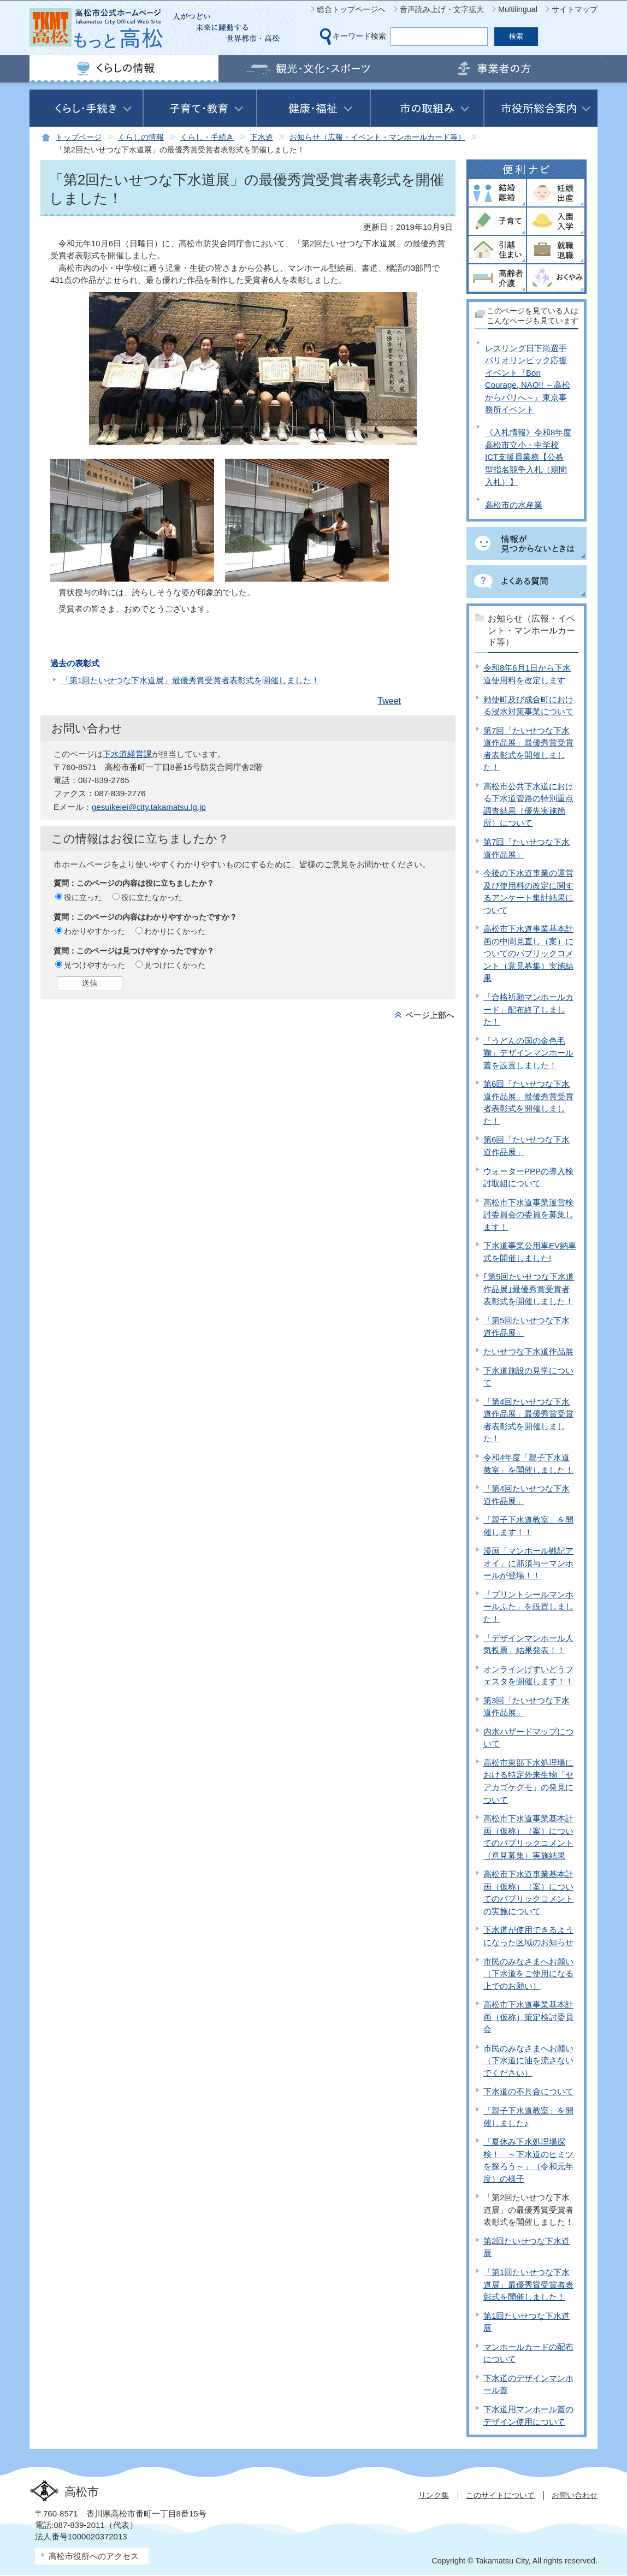  What do you see at coordinates (442, 9) in the screenshot?
I see `音声読み上げ・文字拡大` at bounding box center [442, 9].